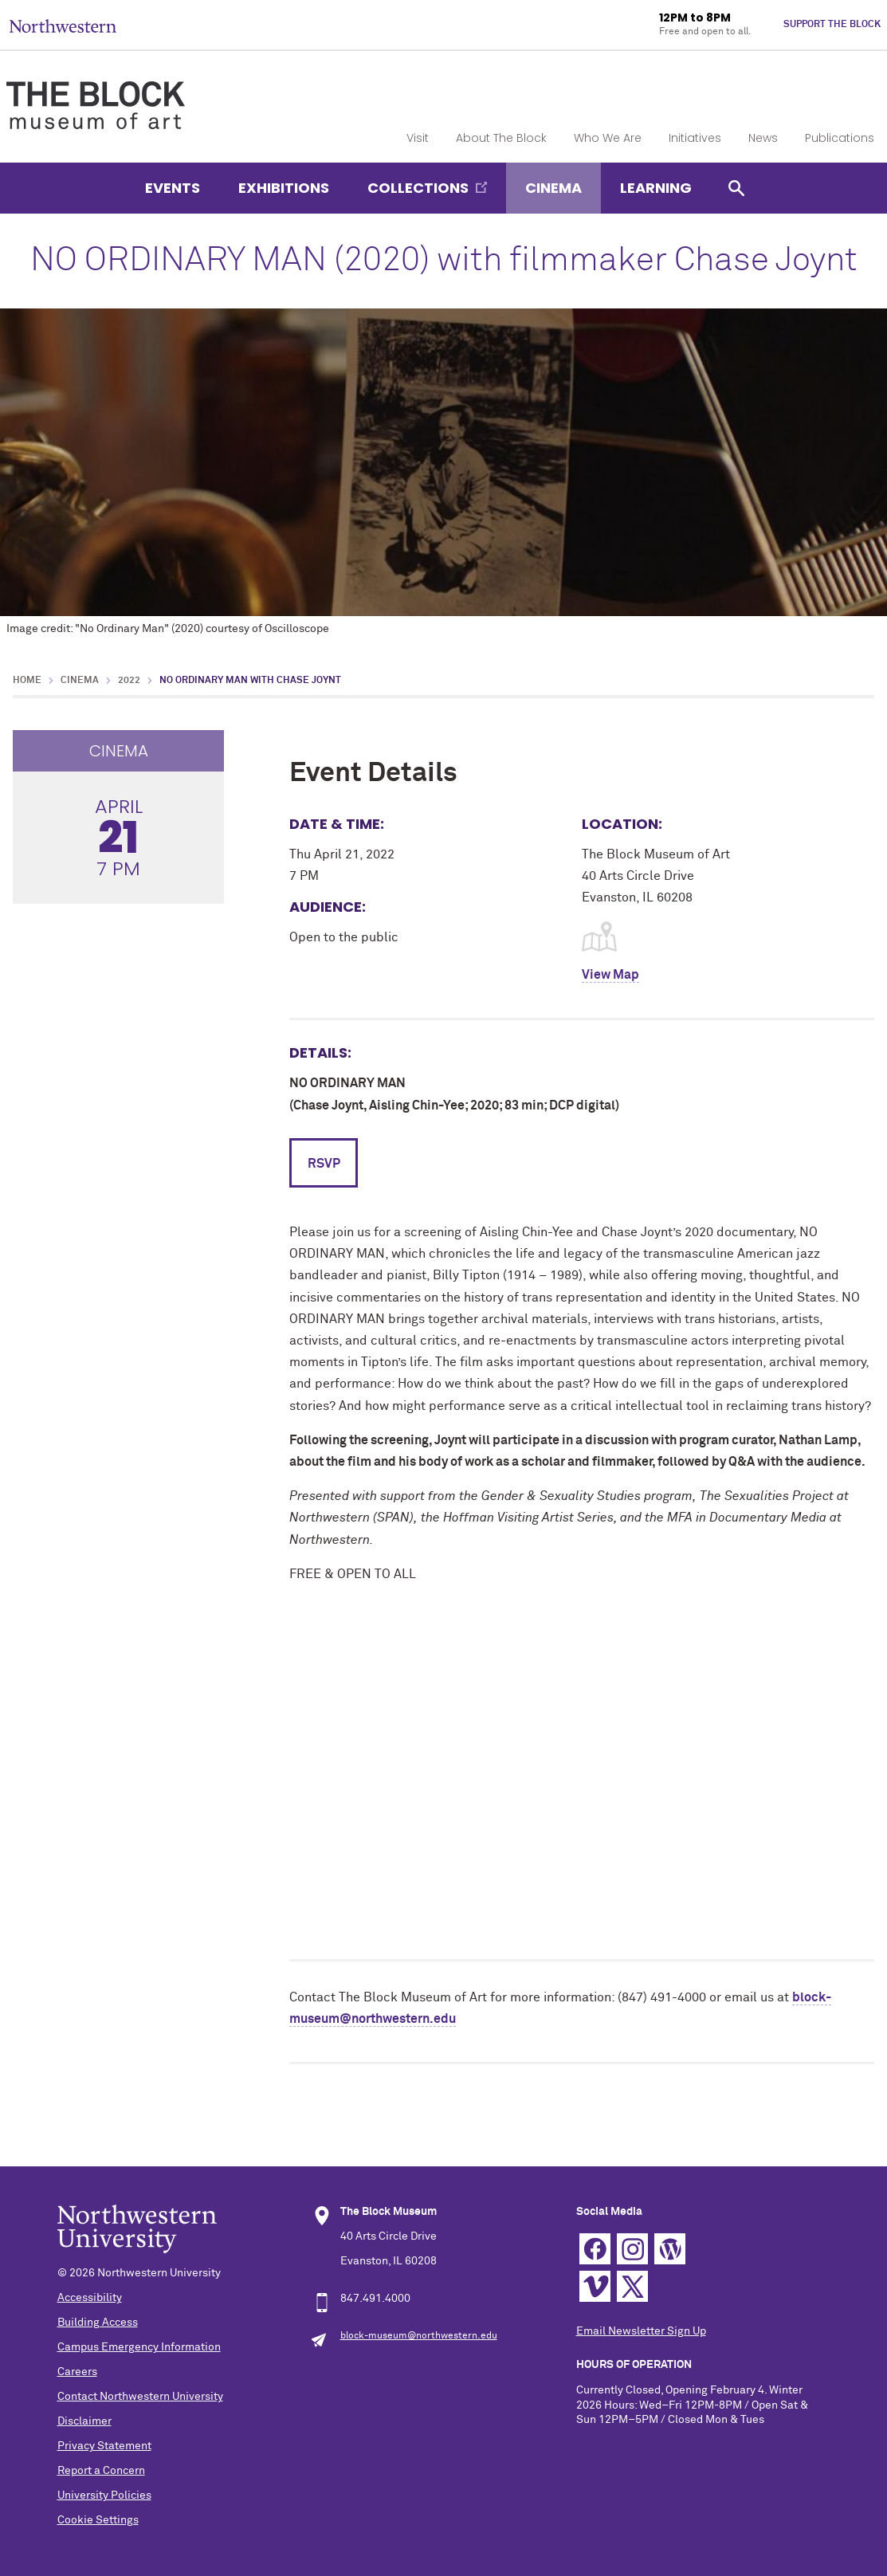  Describe the element at coordinates (553, 188) in the screenshot. I see `Cinema` at that location.